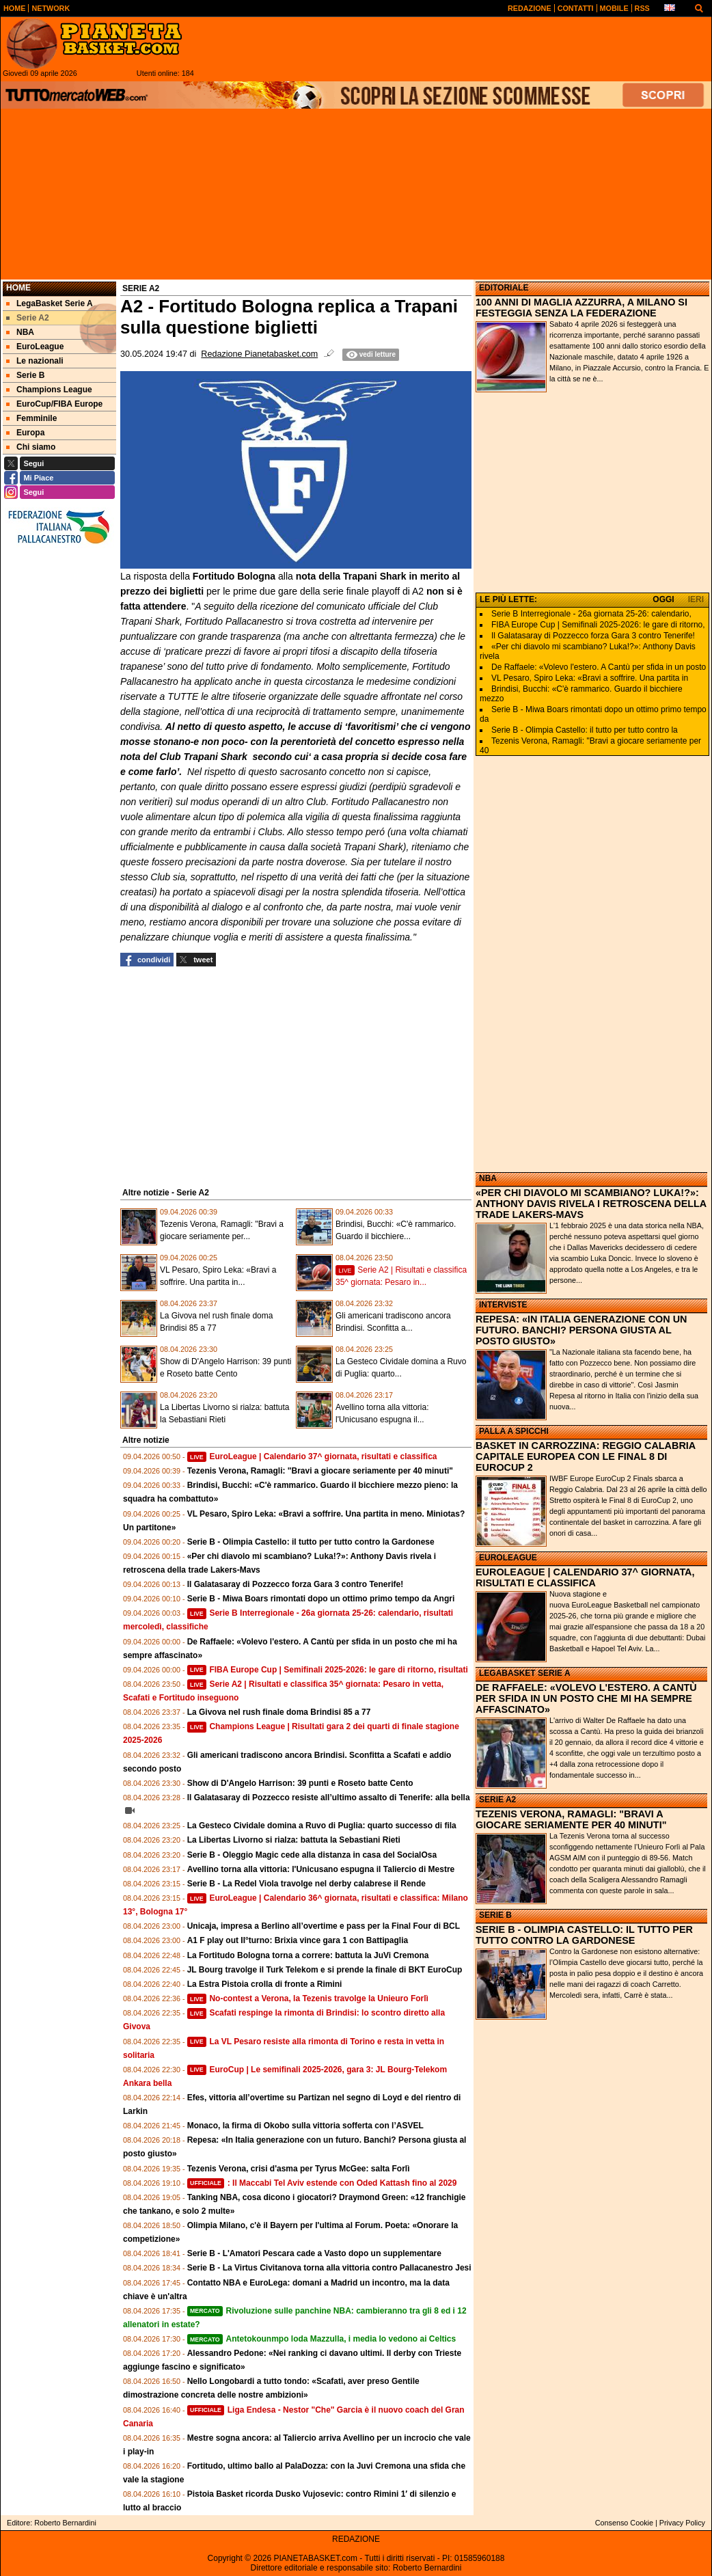 Image resolution: width=712 pixels, height=2576 pixels. What do you see at coordinates (312, 1855) in the screenshot?
I see `Serie B - Oleggio Magic cede alla distanza in casa del SocialOsa` at bounding box center [312, 1855].